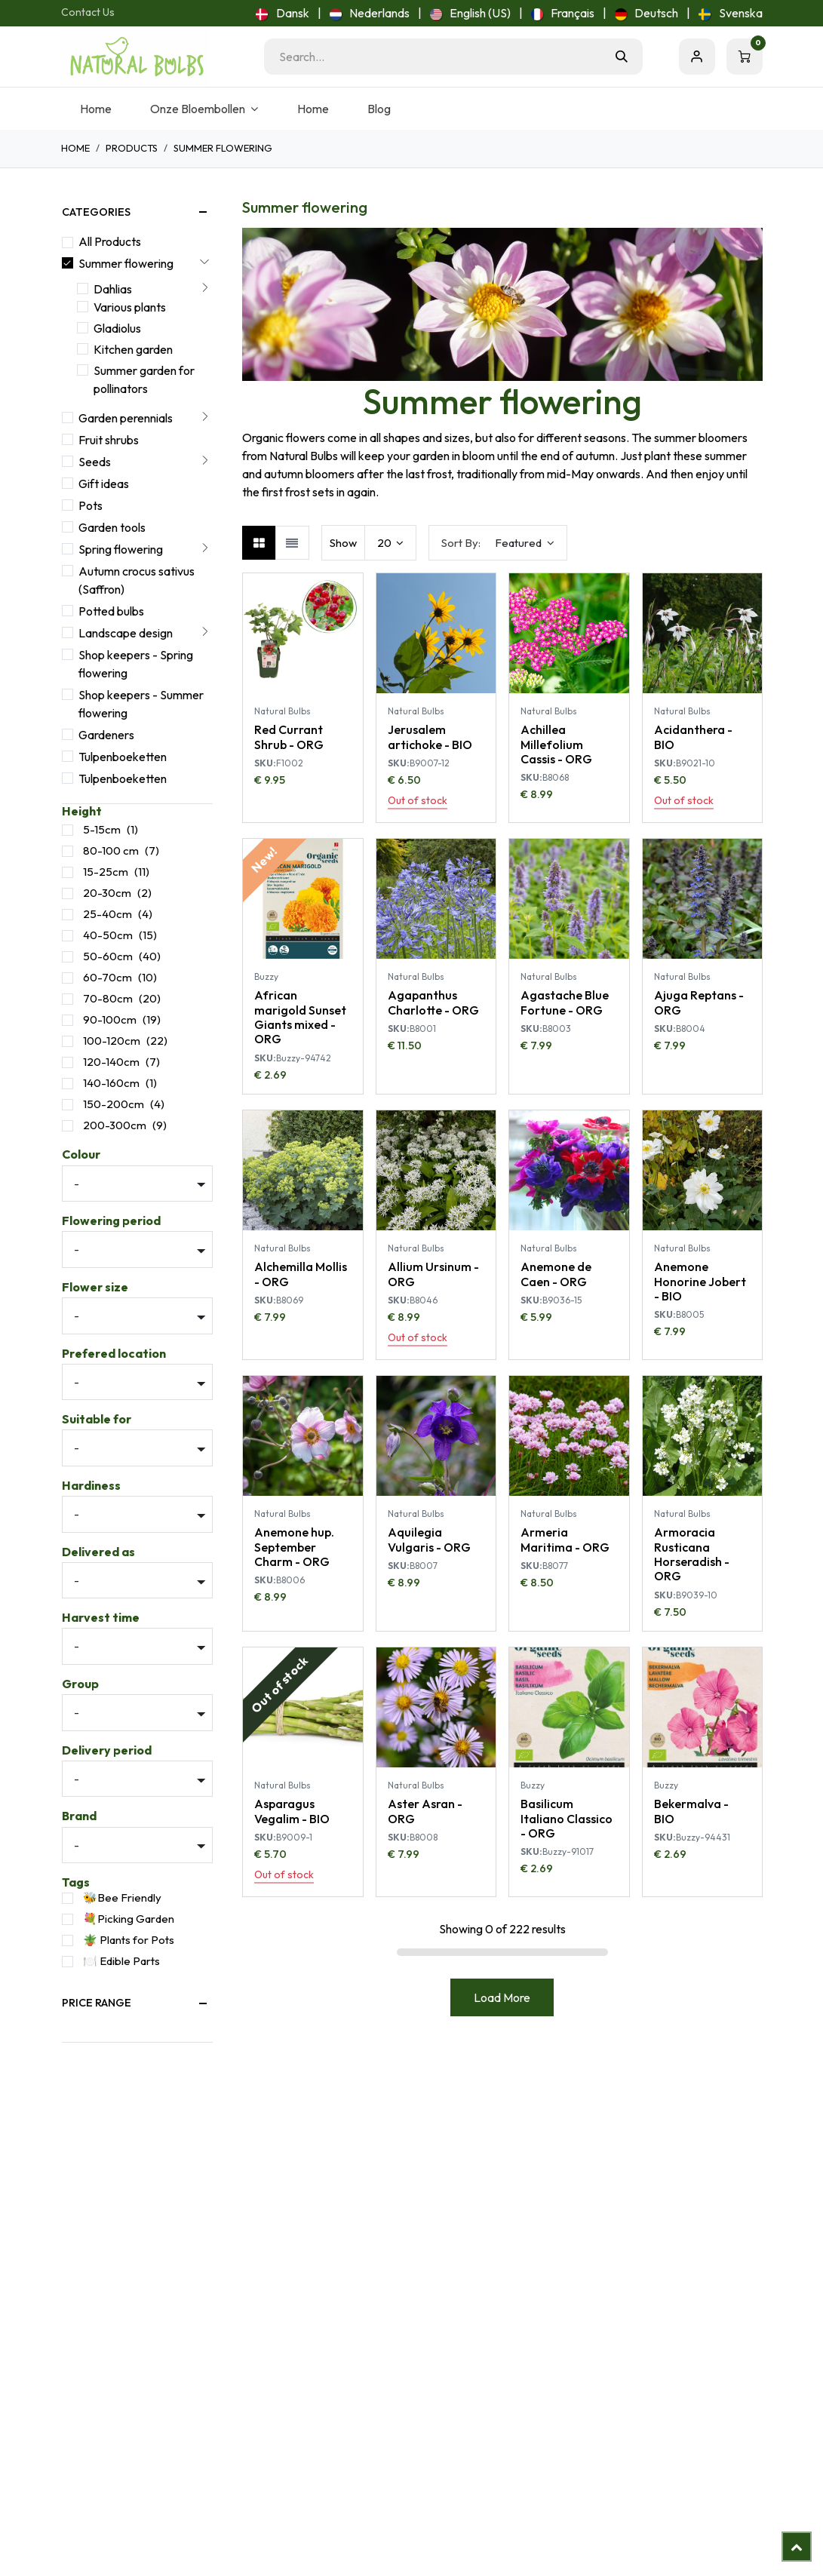 The image size is (823, 2576). I want to click on African marigold Sunset Giants mixed - ORG, so click(300, 1016).